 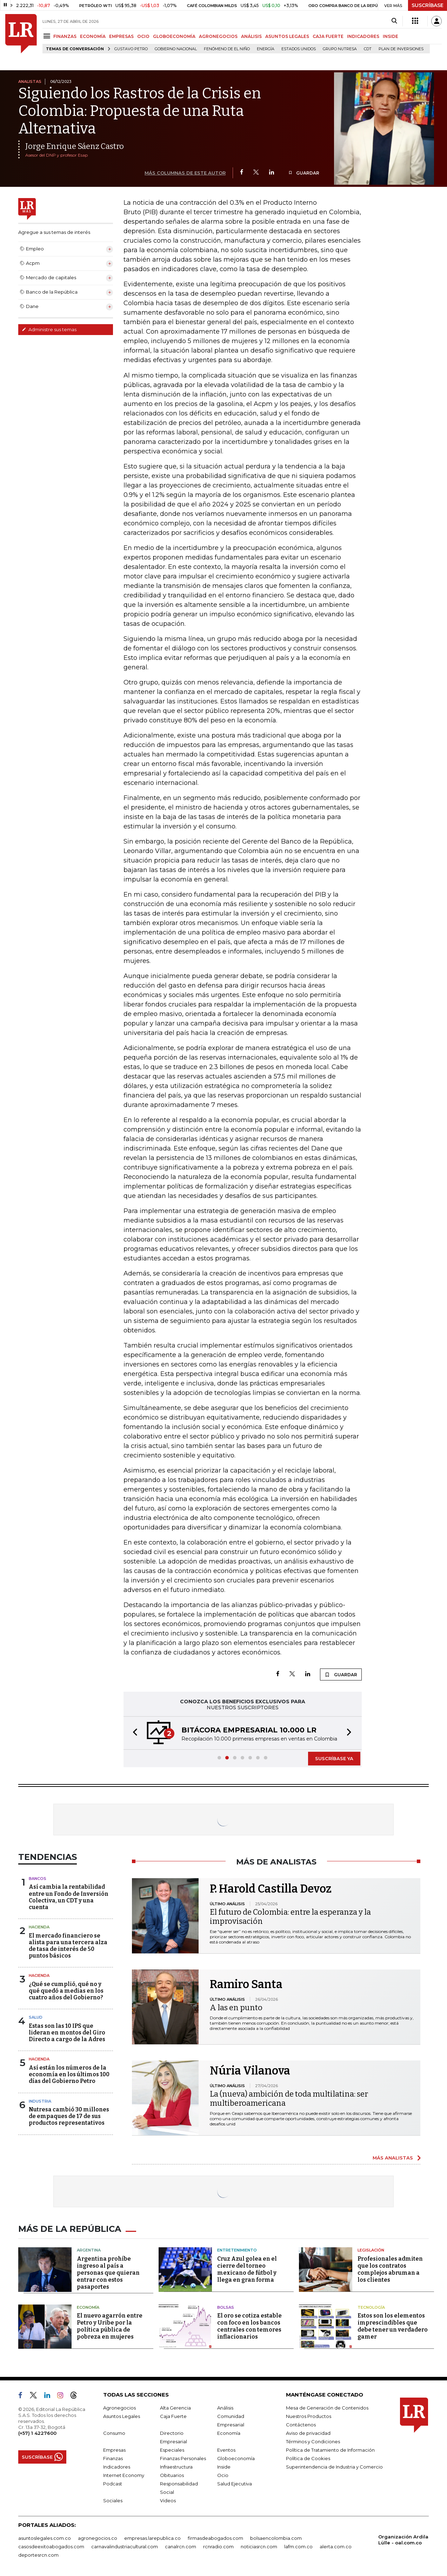 I want to click on MÁS COLUMNAS DE ESTE AUTOR, so click(x=185, y=173).